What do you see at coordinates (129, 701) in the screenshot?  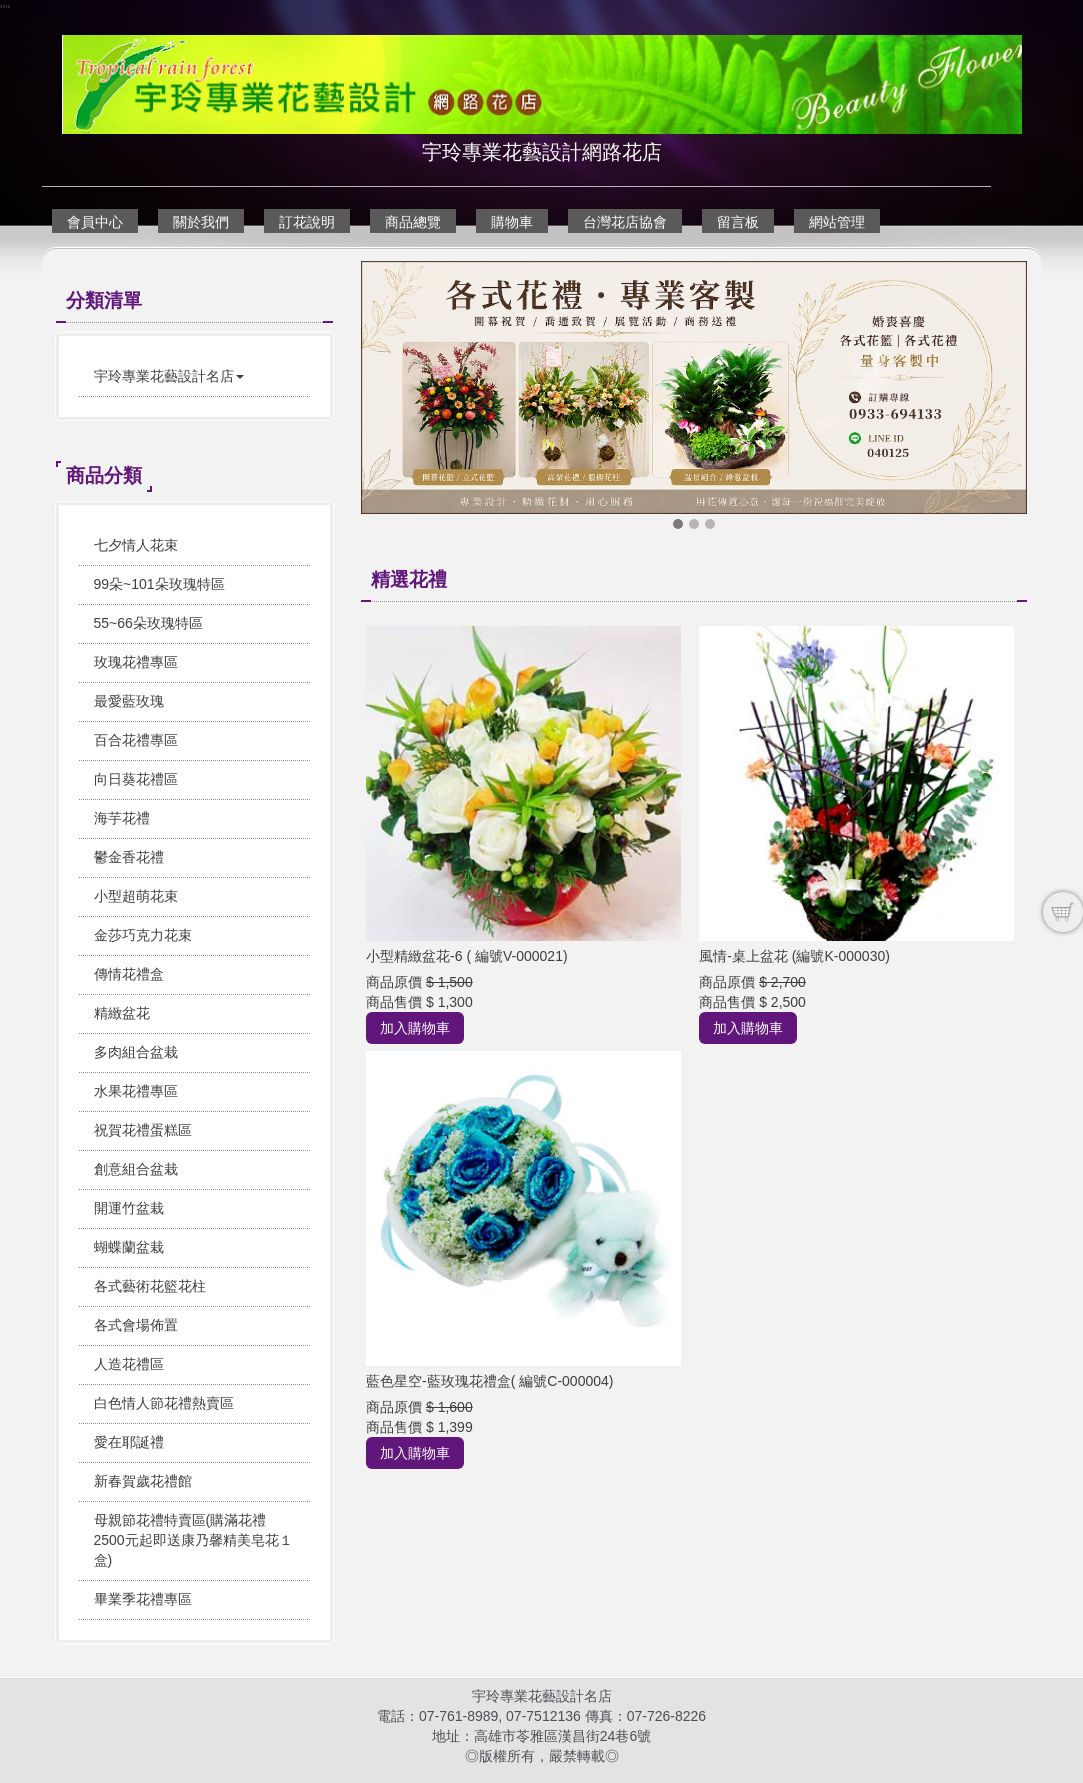 I see `最愛藍玫瑰` at bounding box center [129, 701].